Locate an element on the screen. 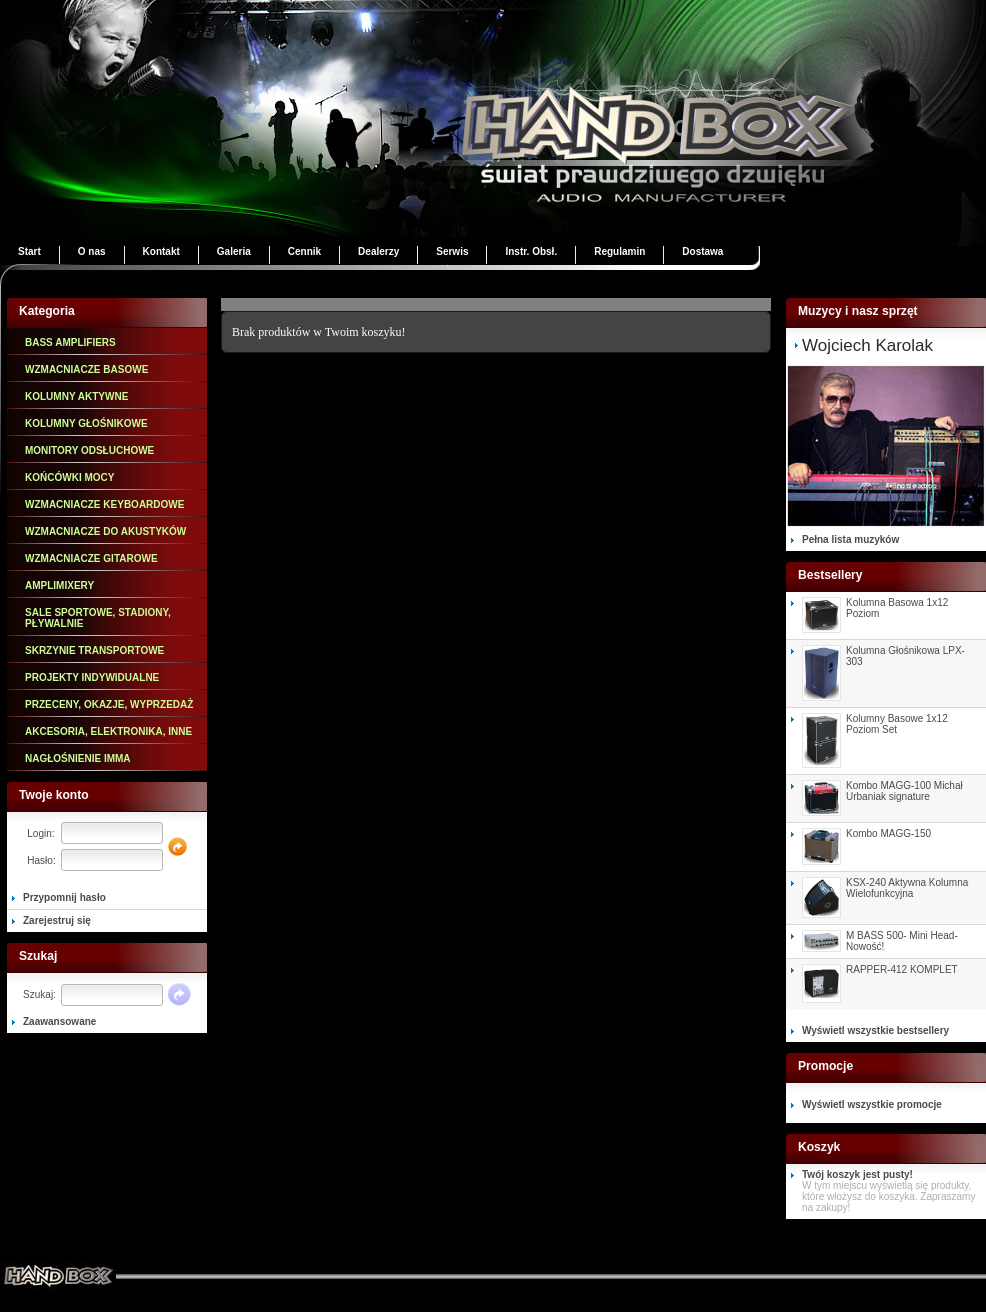 The height and width of the screenshot is (1312, 986). Szukaj: is located at coordinates (39, 994).